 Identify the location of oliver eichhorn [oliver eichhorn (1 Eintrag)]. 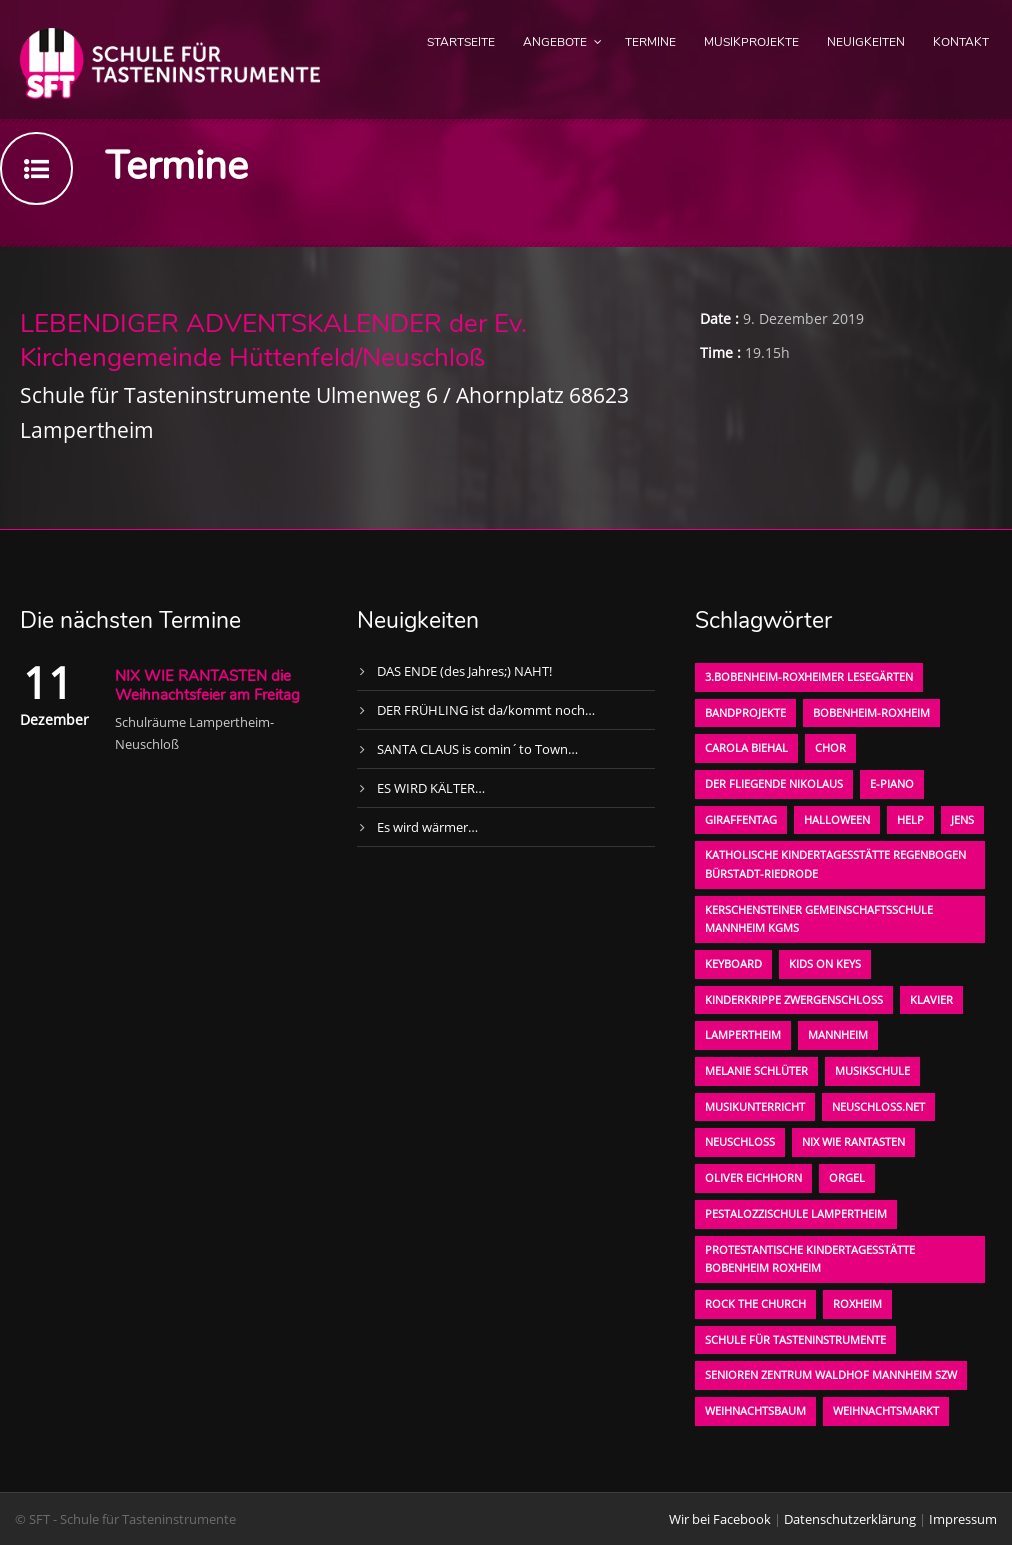
(753, 1177).